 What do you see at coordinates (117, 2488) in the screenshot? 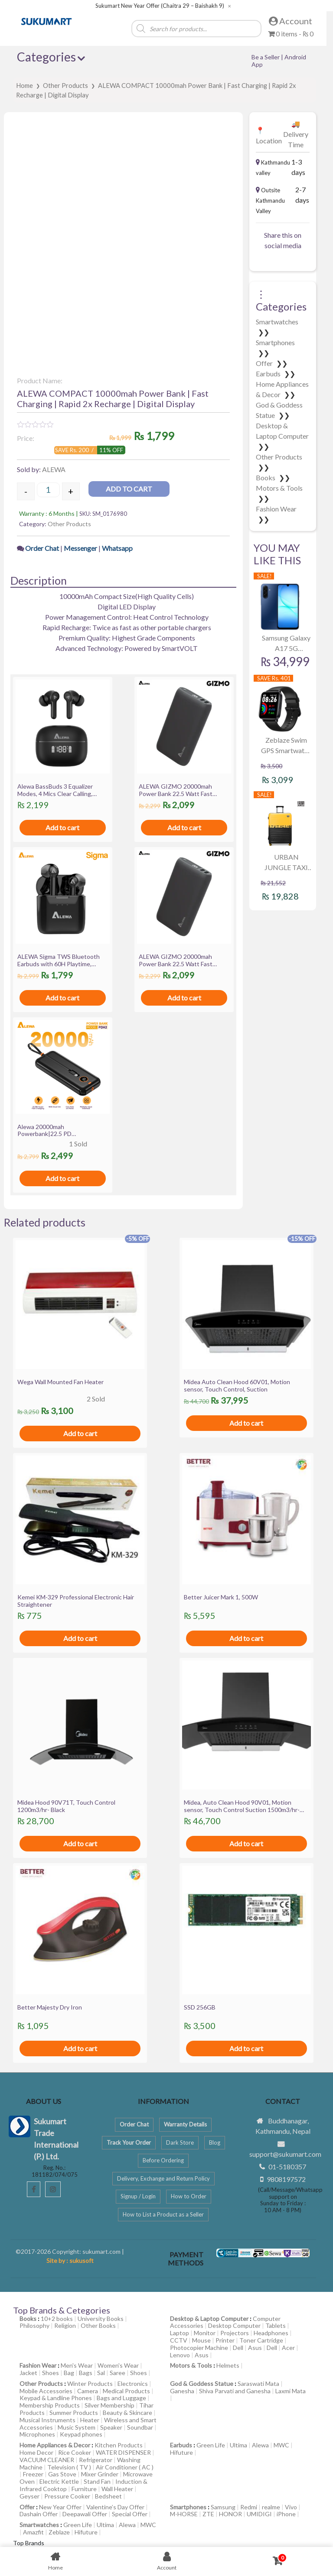
I see `Wall Heater` at bounding box center [117, 2488].